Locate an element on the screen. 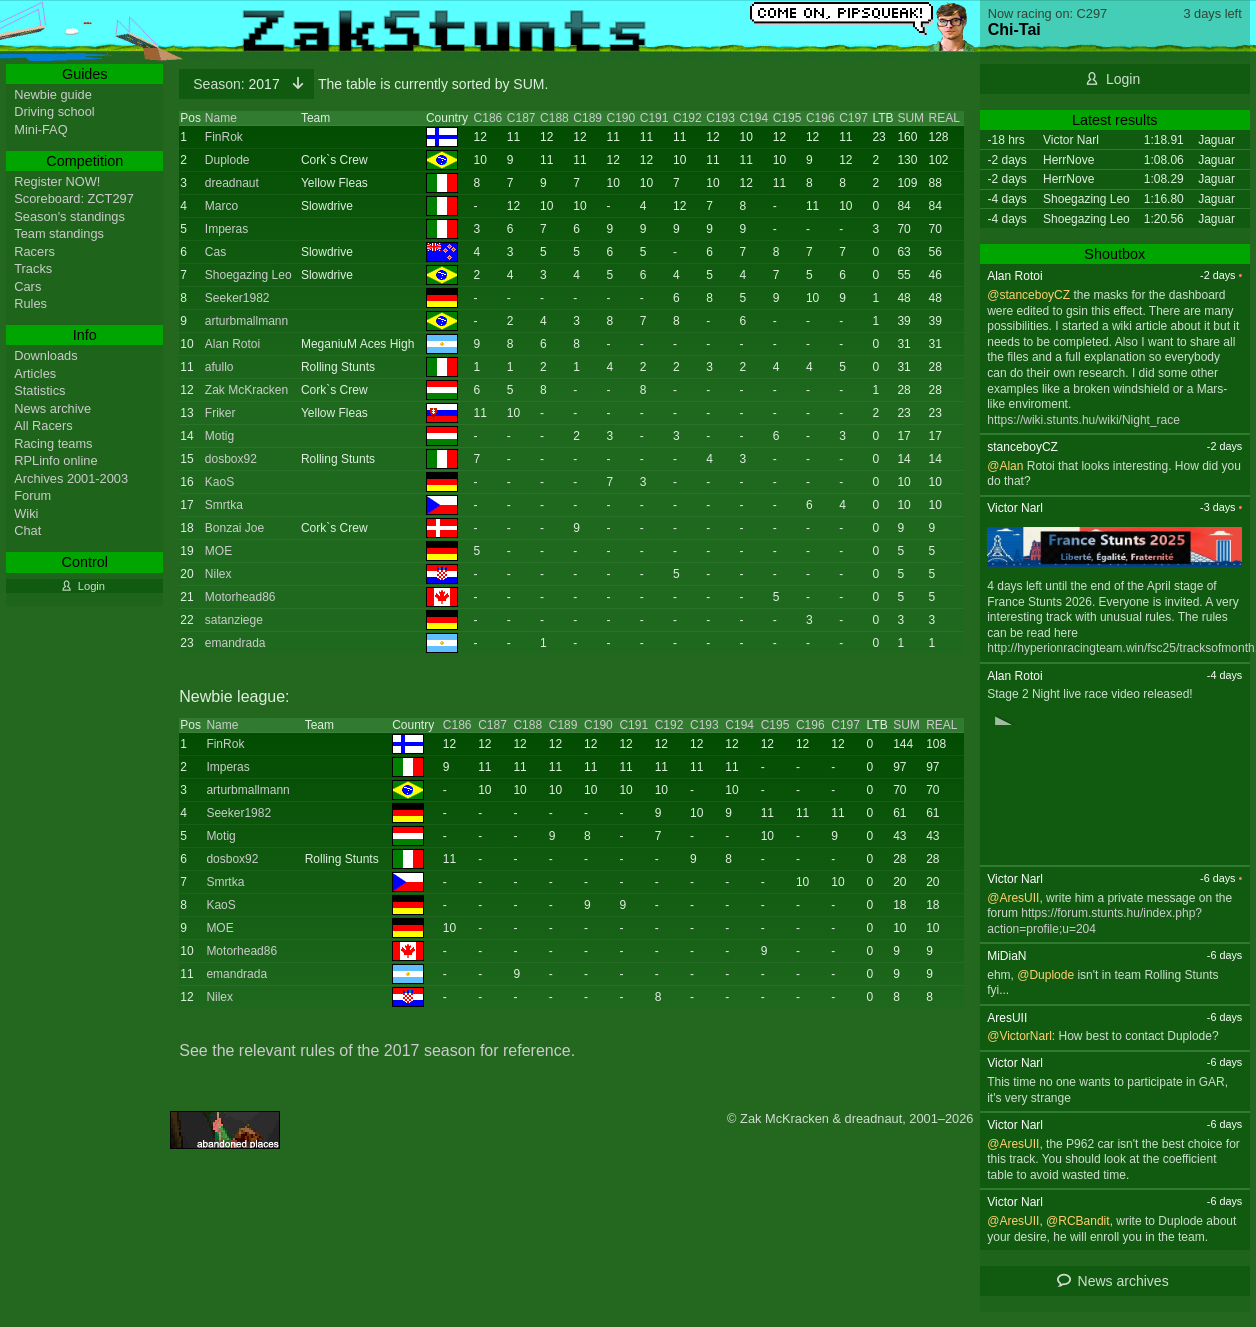  Duplode is located at coordinates (227, 160).